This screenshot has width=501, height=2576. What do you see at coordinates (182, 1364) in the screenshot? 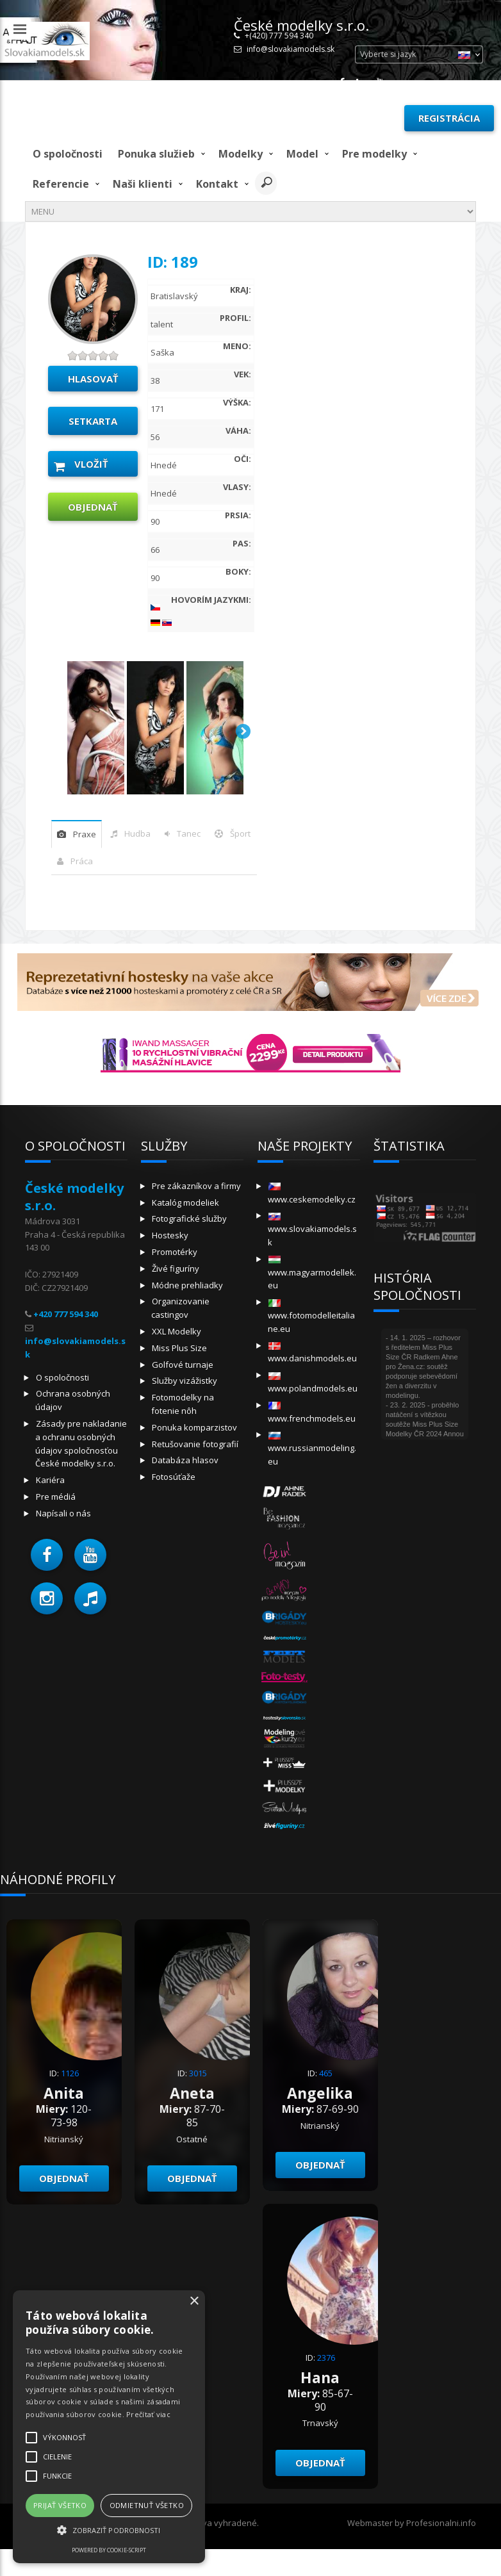
I see `Golfové turnaje` at bounding box center [182, 1364].